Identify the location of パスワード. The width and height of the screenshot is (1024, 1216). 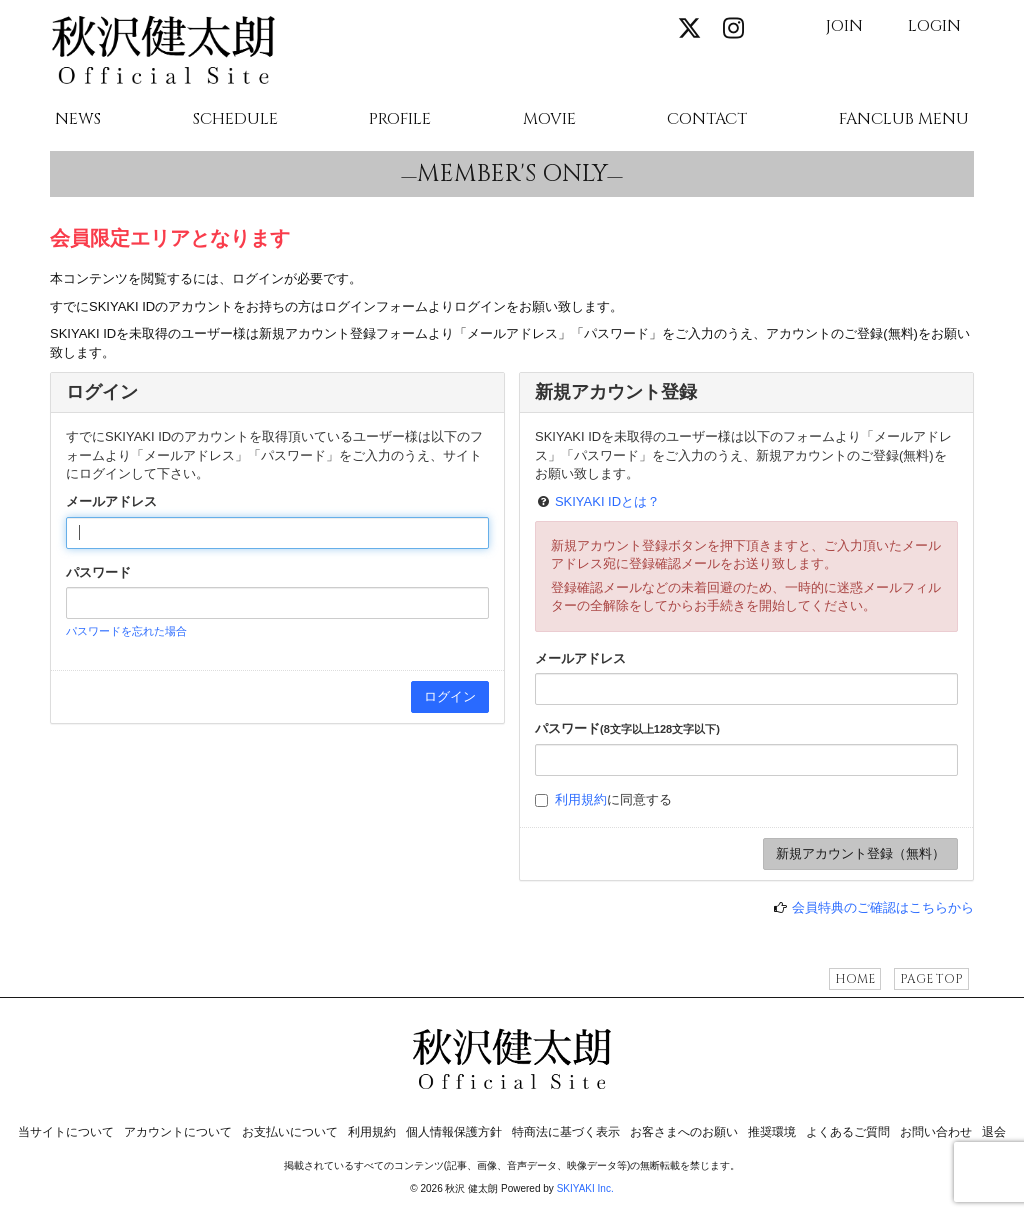
(98, 572).